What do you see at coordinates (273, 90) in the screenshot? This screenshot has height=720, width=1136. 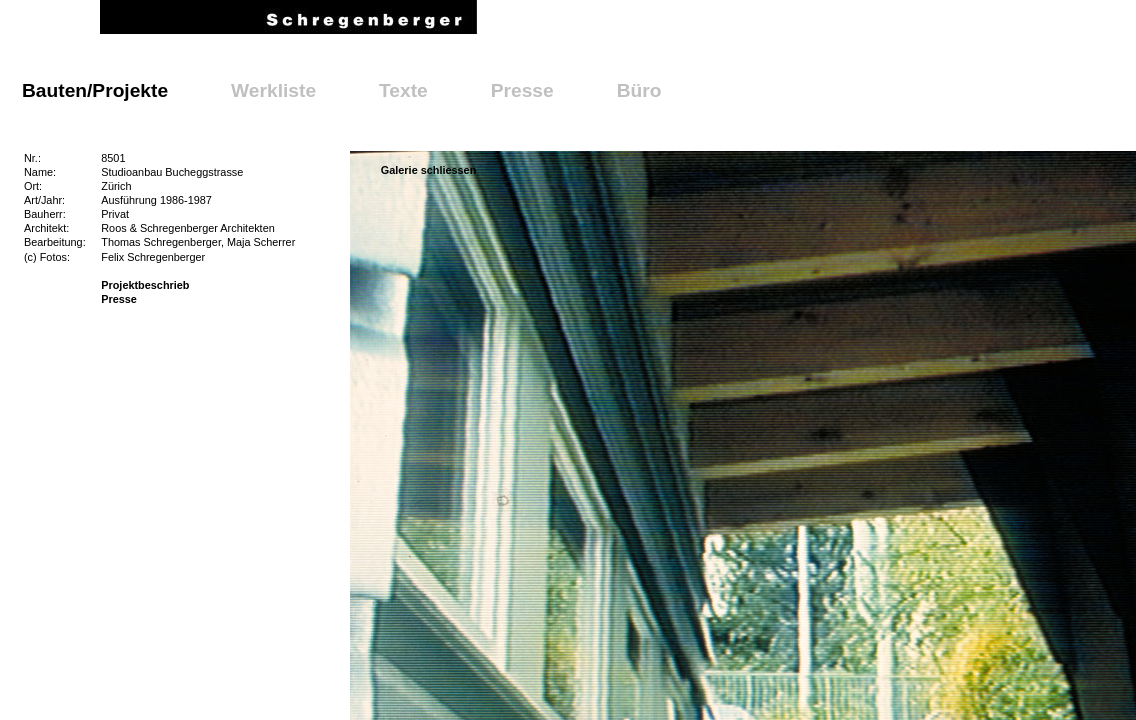 I see `Werkliste` at bounding box center [273, 90].